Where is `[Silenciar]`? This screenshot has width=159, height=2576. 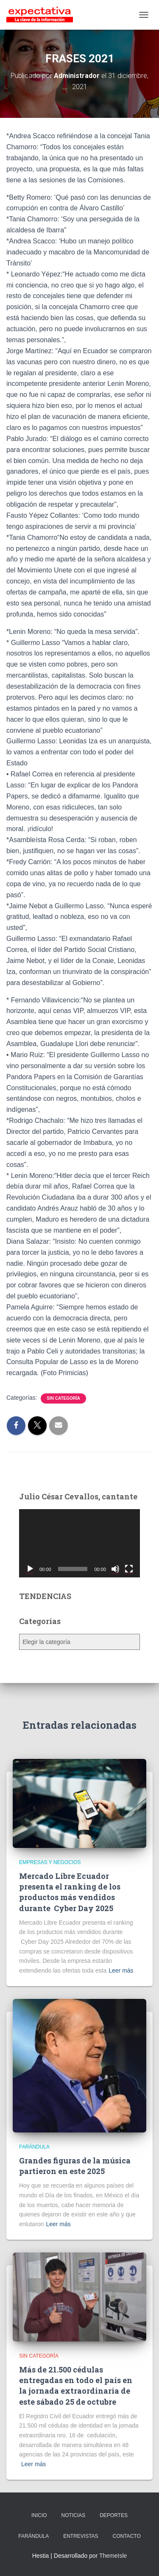 [Silenciar] is located at coordinates (115, 1569).